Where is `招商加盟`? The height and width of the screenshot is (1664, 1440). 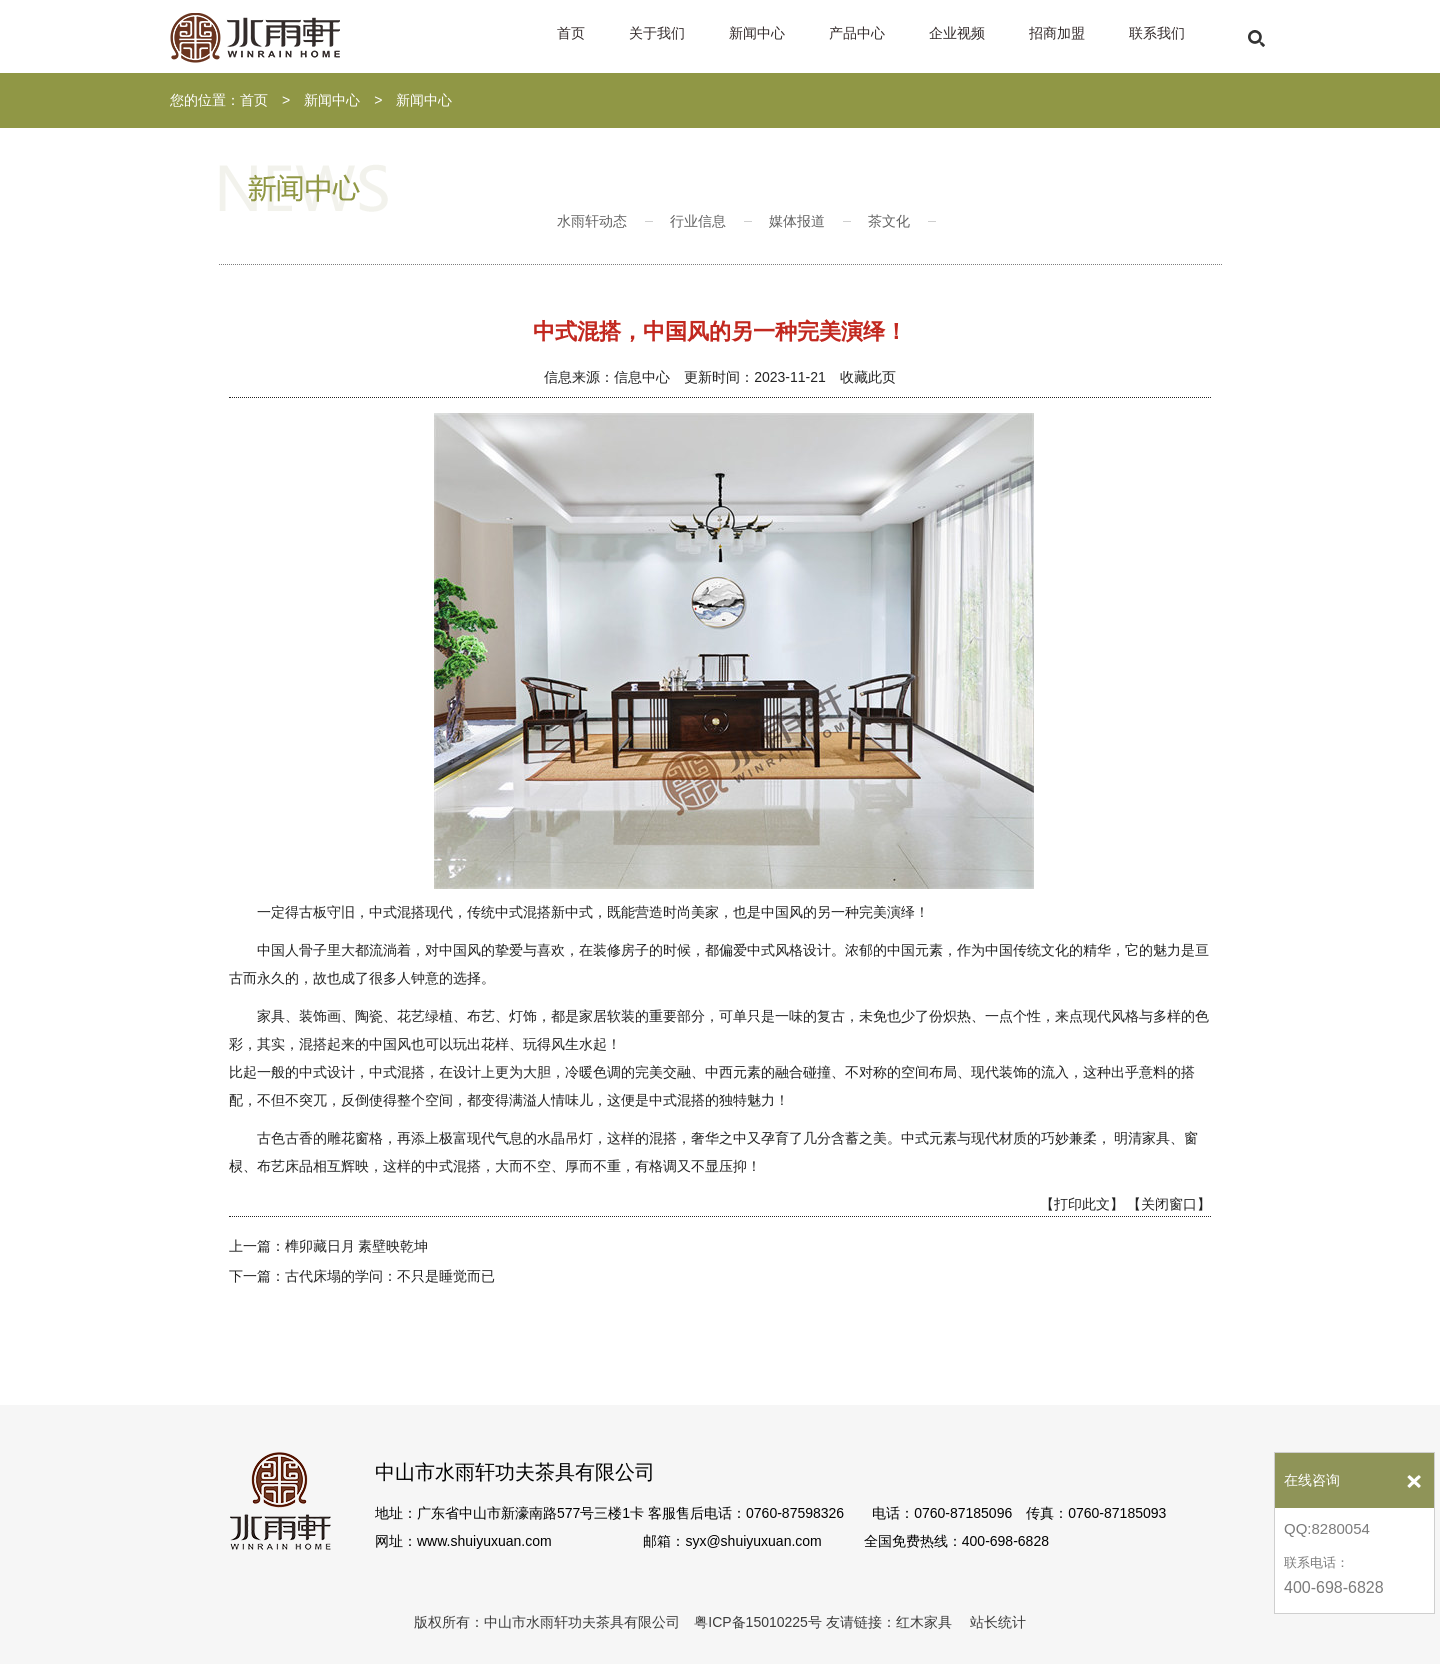 招商加盟 is located at coordinates (1057, 33).